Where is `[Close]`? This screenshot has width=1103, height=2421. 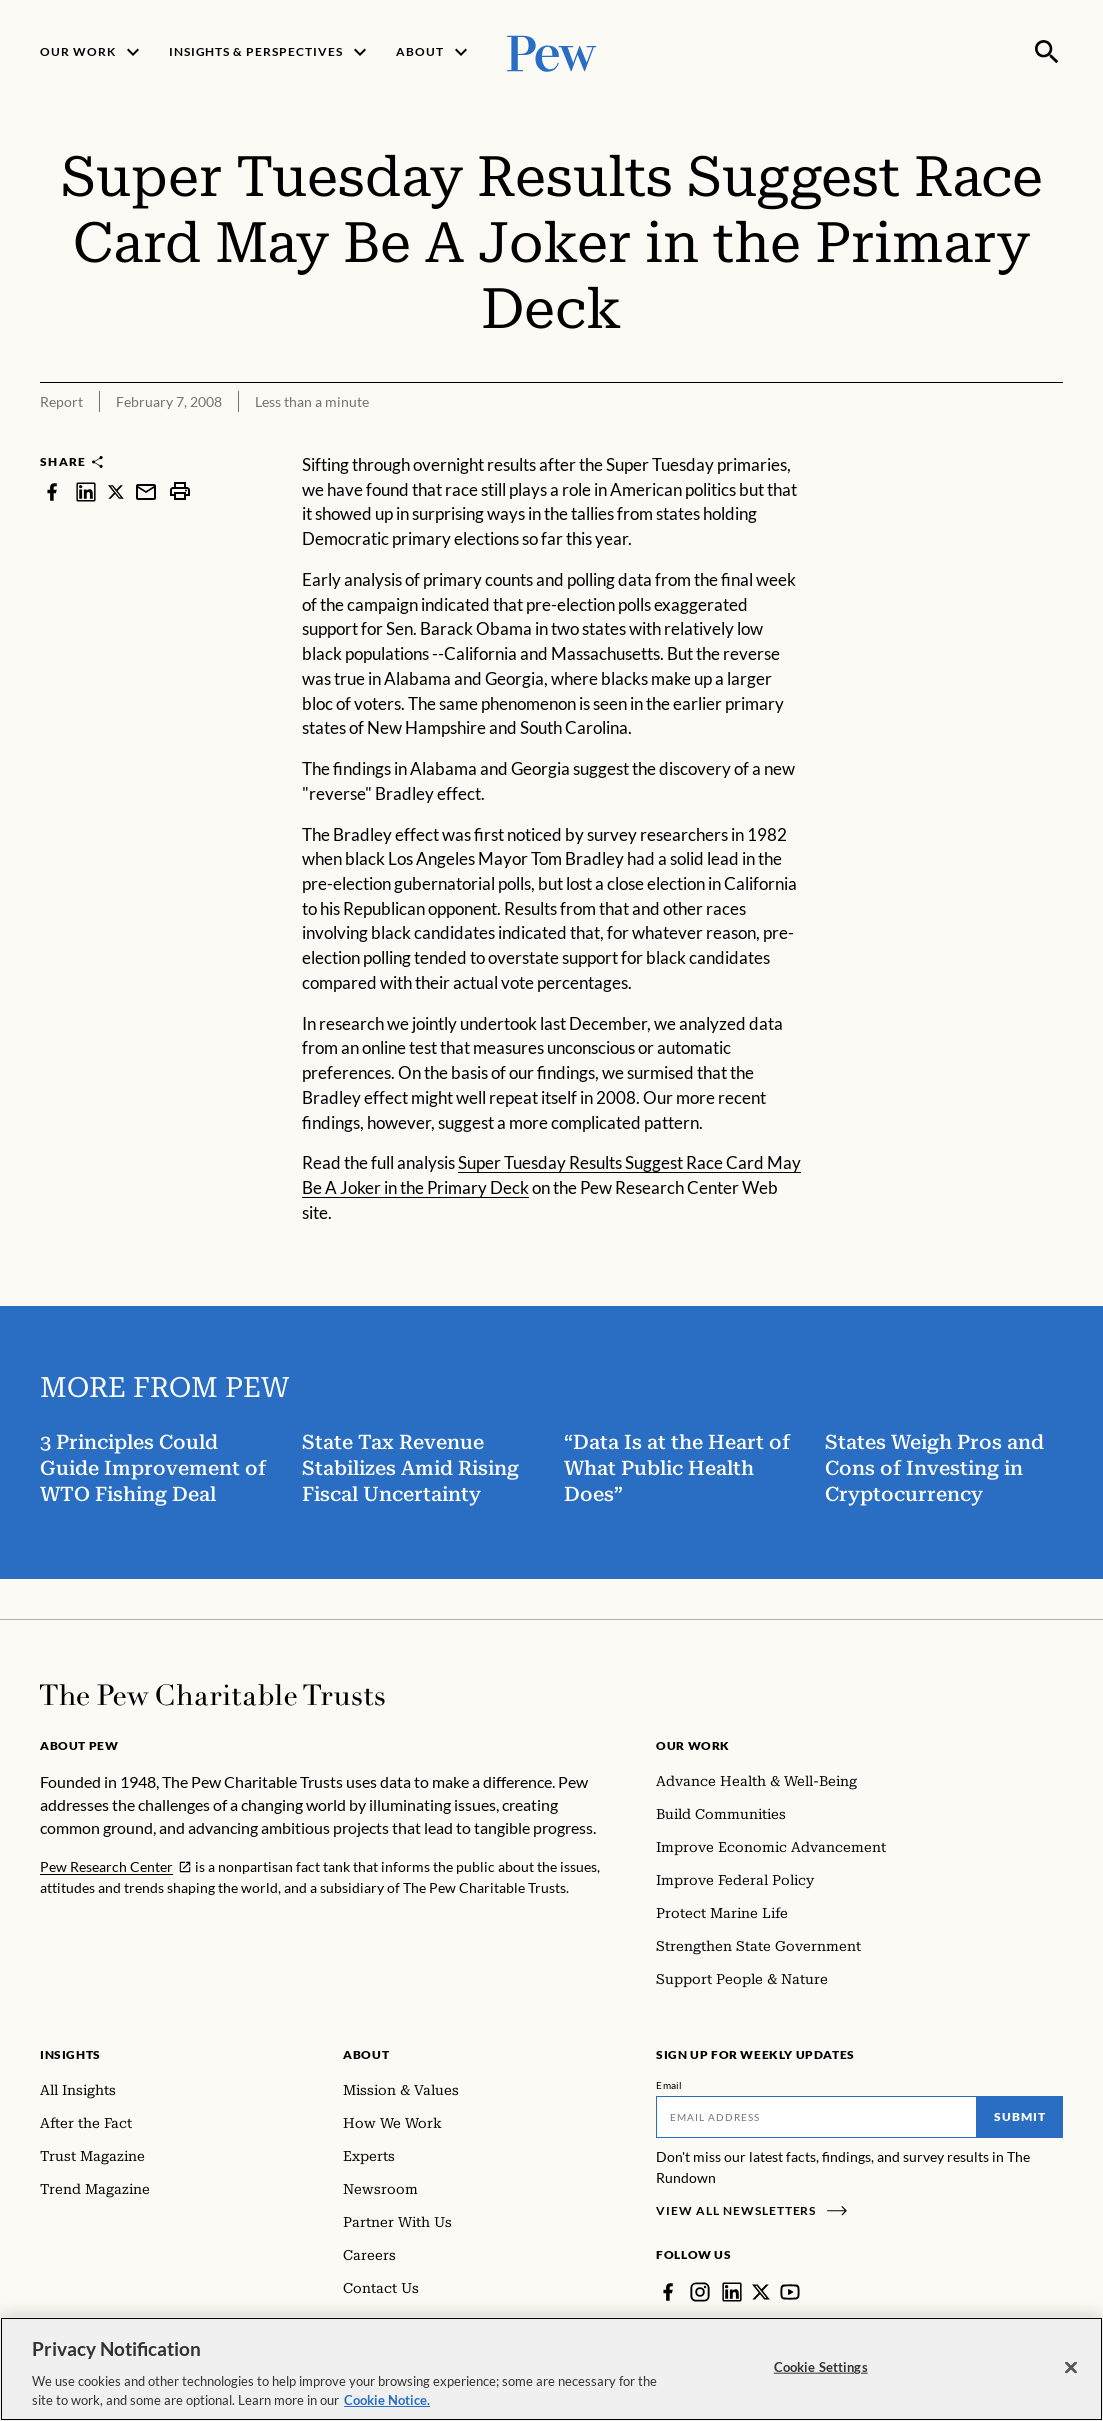 [Close] is located at coordinates (1071, 2376).